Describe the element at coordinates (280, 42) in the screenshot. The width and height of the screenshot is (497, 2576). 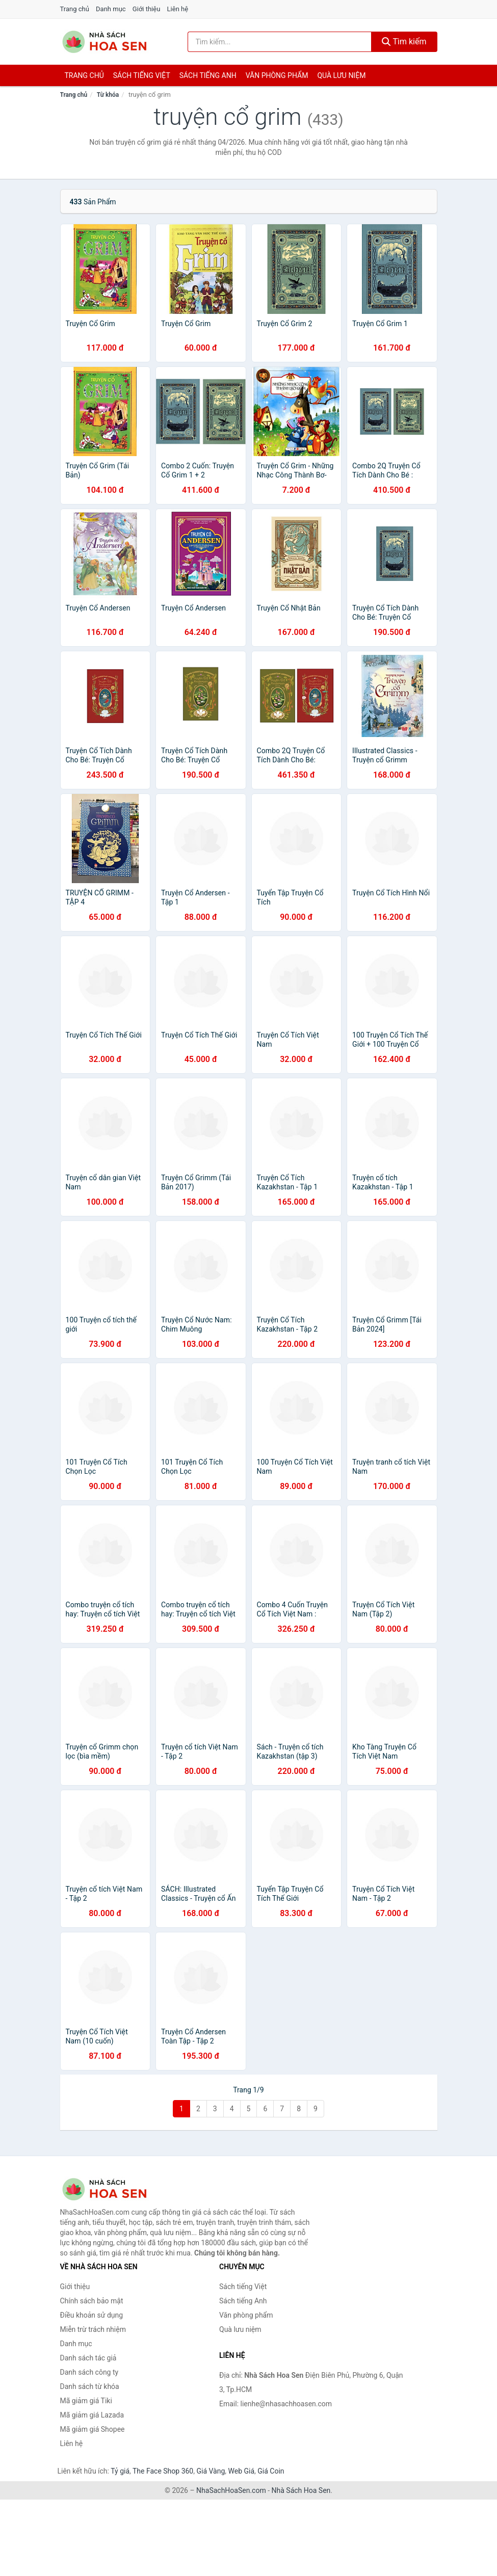
I see `[Tìm kiếm tác giả]` at that location.